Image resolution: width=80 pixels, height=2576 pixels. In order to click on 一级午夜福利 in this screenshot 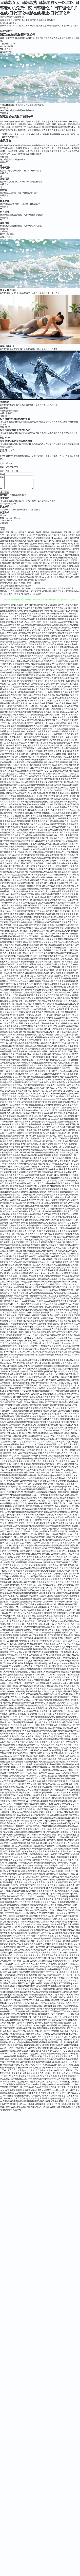, I will do `click(50, 865)`.